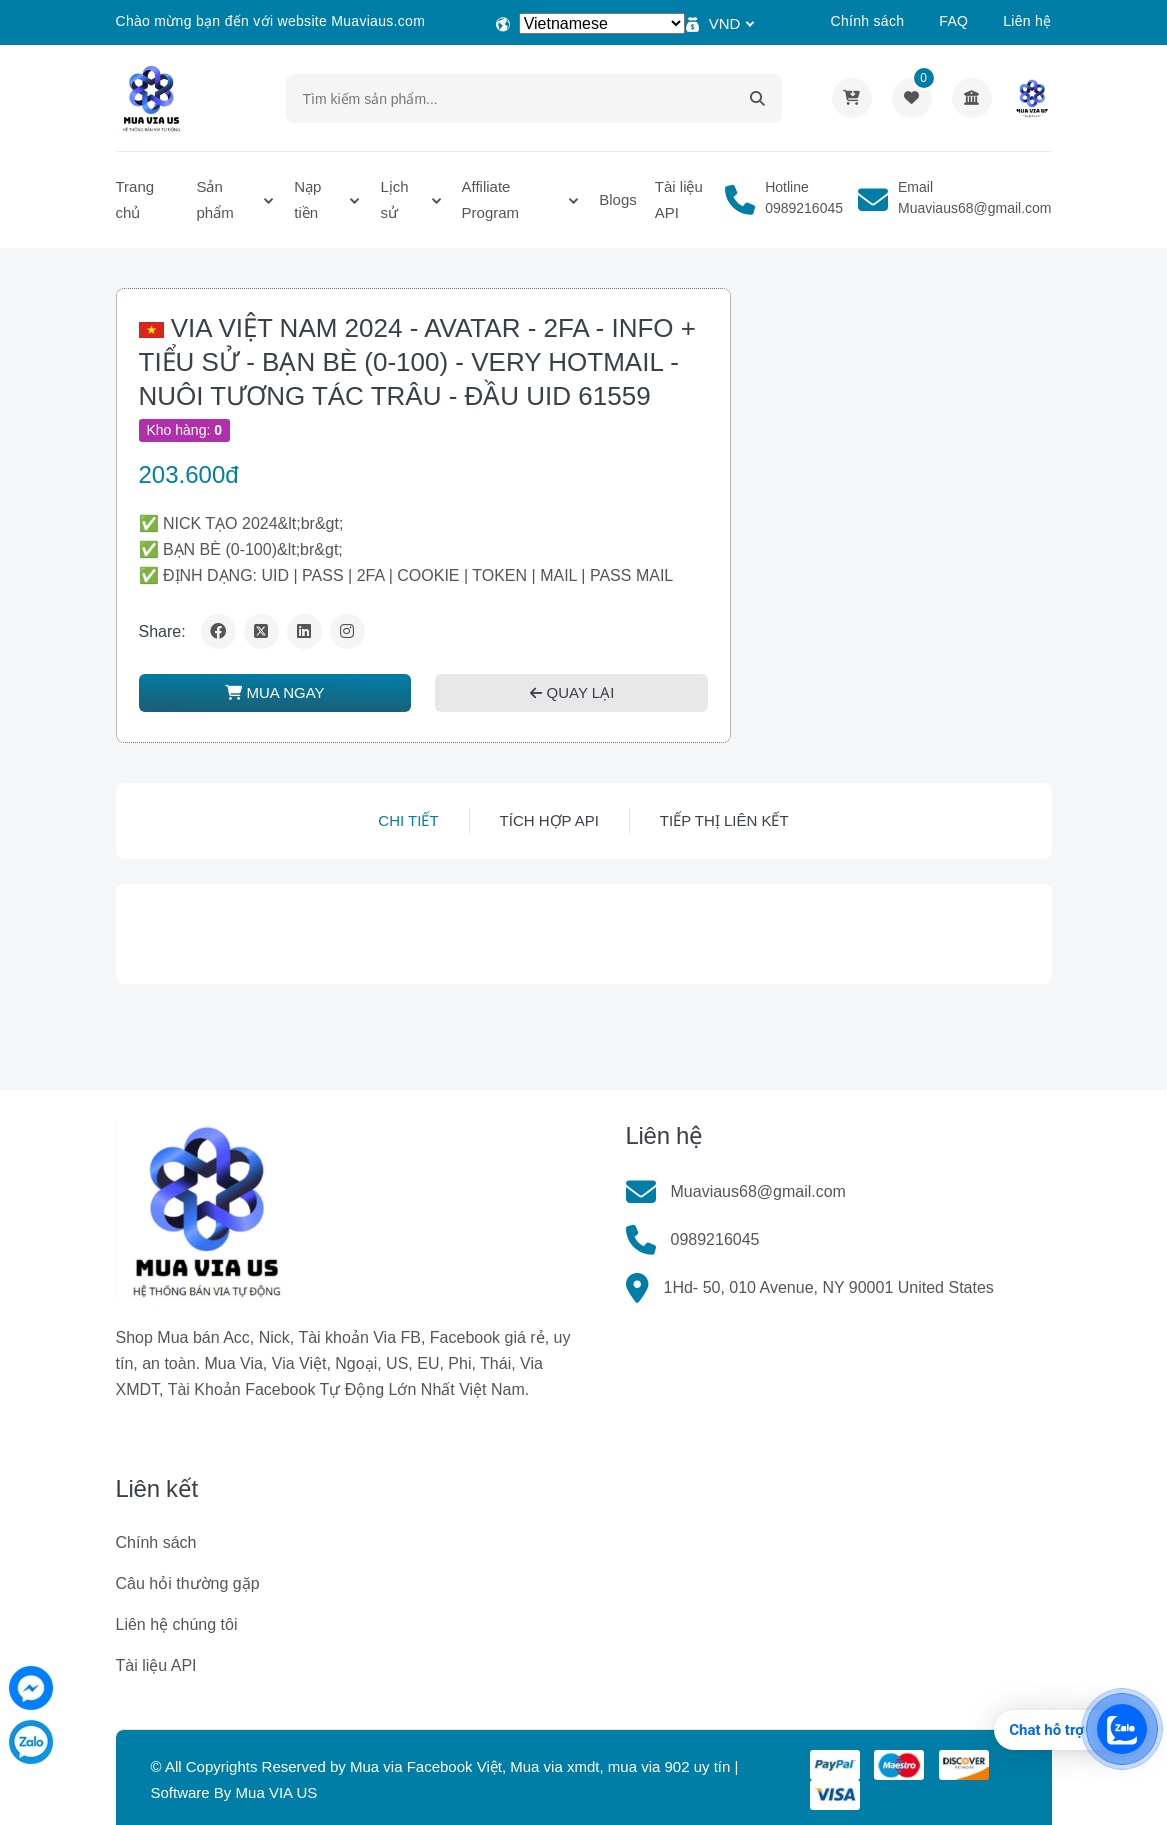  Describe the element at coordinates (135, 199) in the screenshot. I see `Trang chủ` at that location.